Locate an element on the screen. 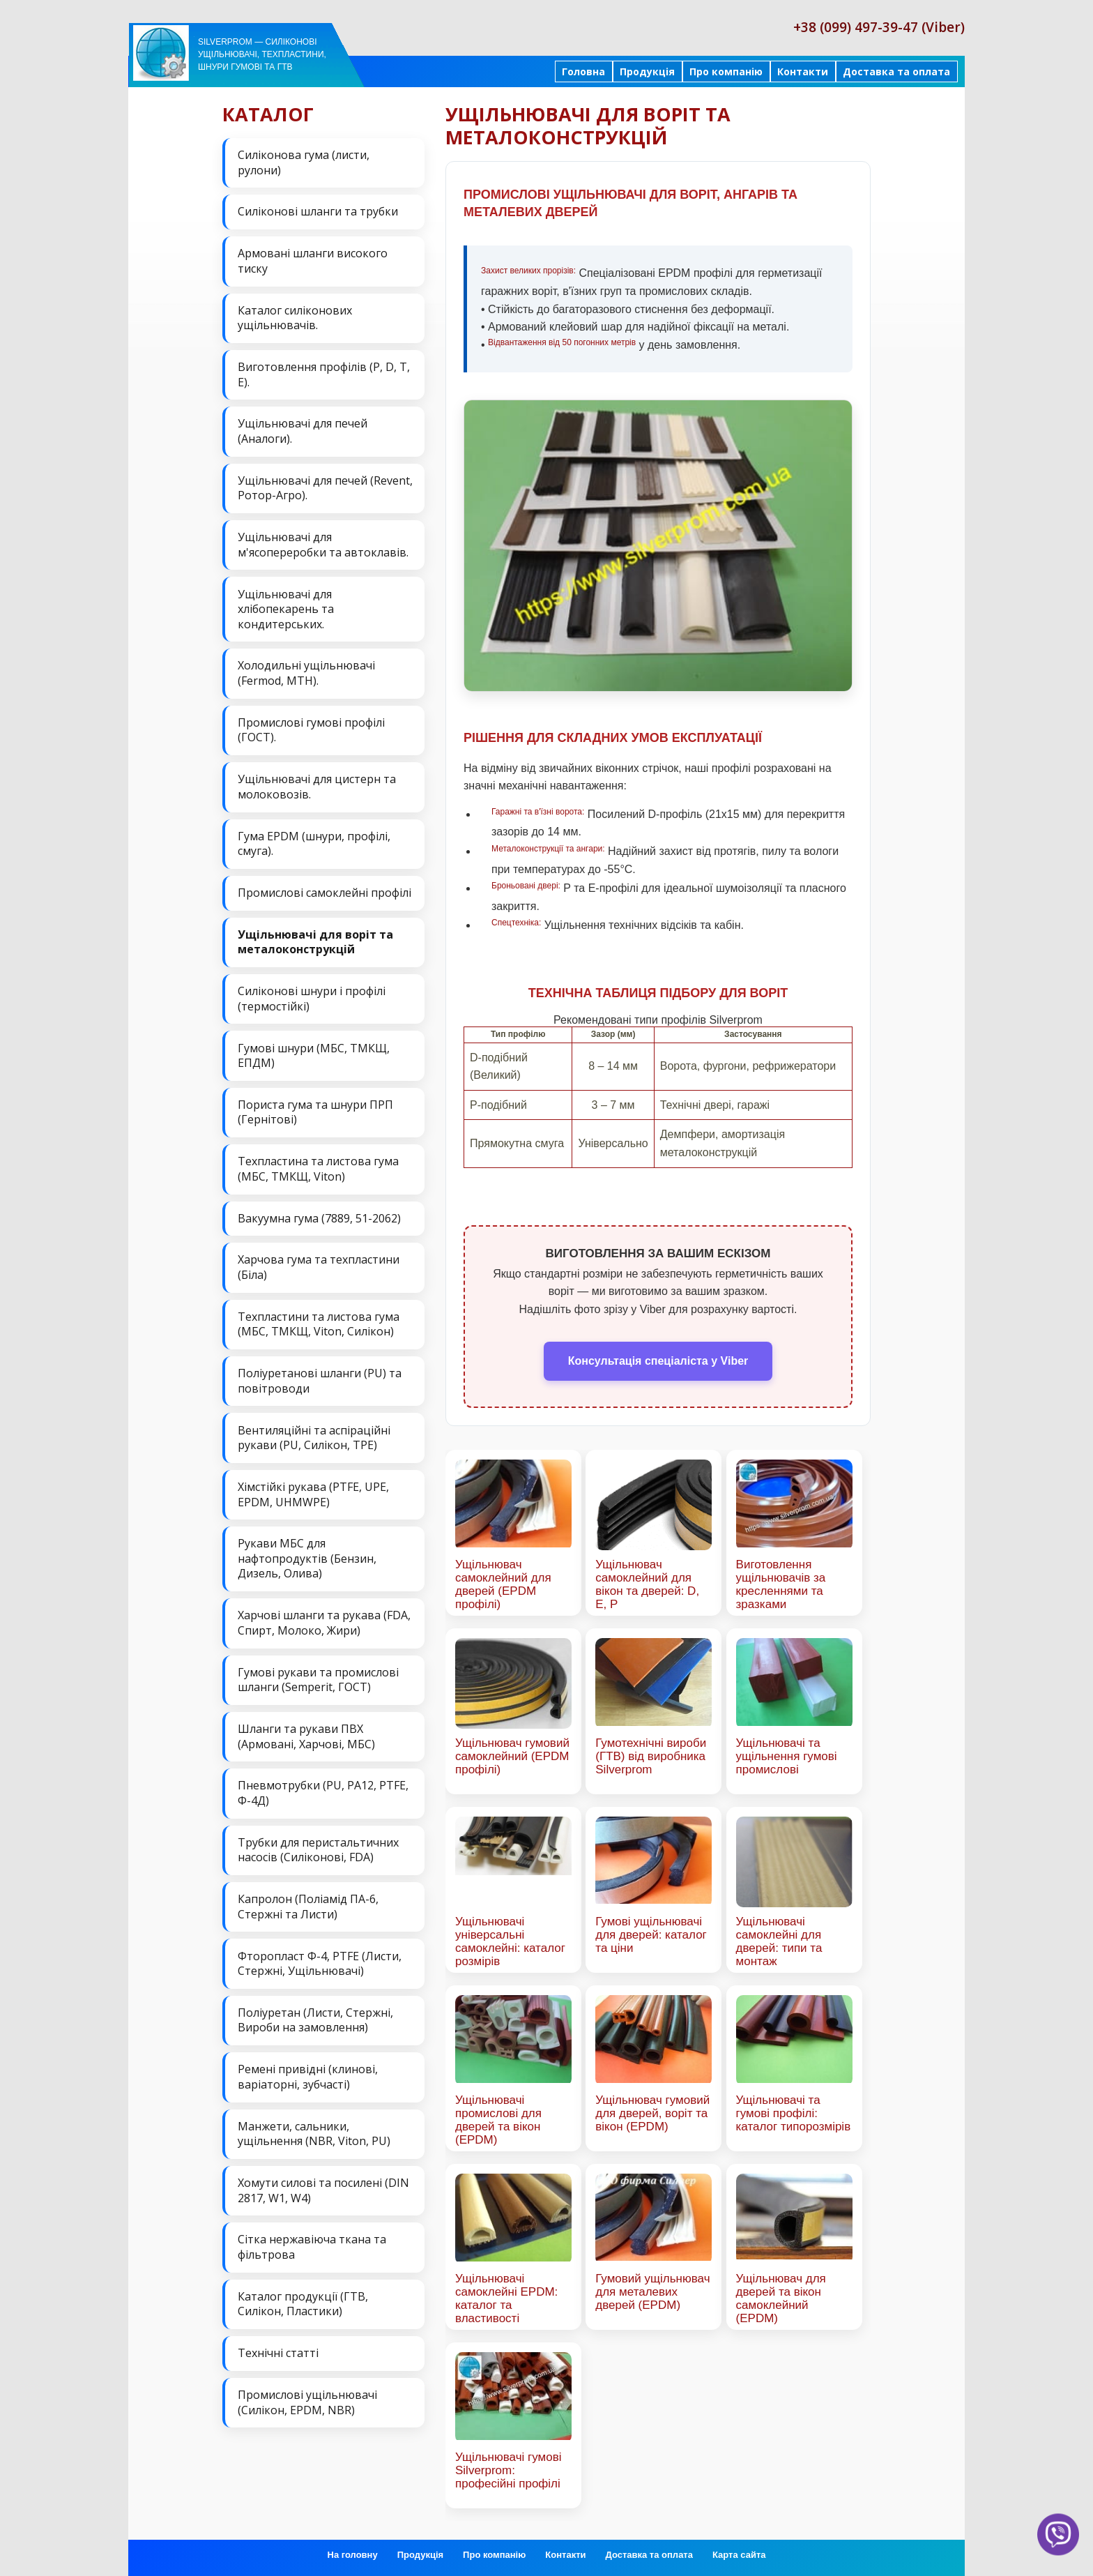  Холодильні ущільнювачі (Fermod, MTH). is located at coordinates (306, 672).